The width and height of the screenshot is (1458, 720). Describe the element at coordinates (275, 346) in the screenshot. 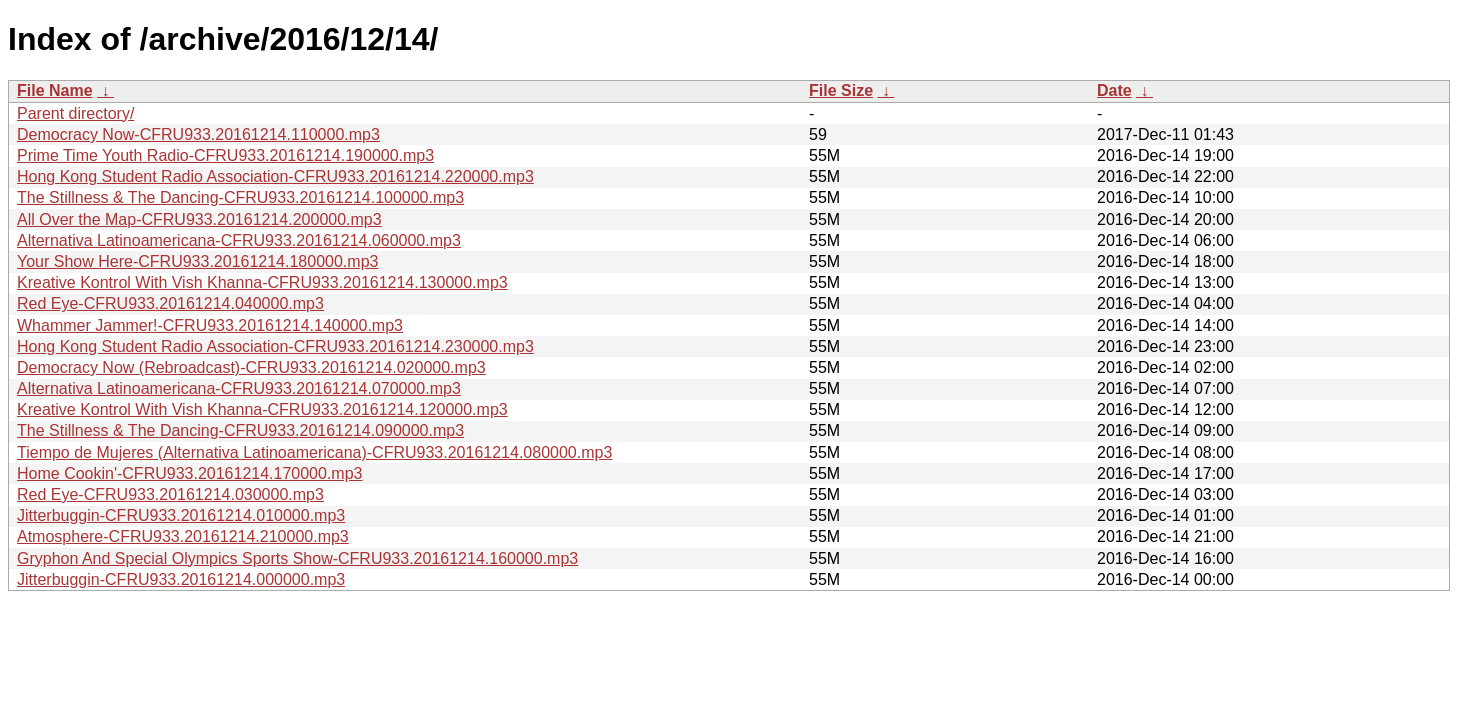

I see `Hong Kong Student Radio Association-CFRU933.20161214.230000.mp3` at that location.